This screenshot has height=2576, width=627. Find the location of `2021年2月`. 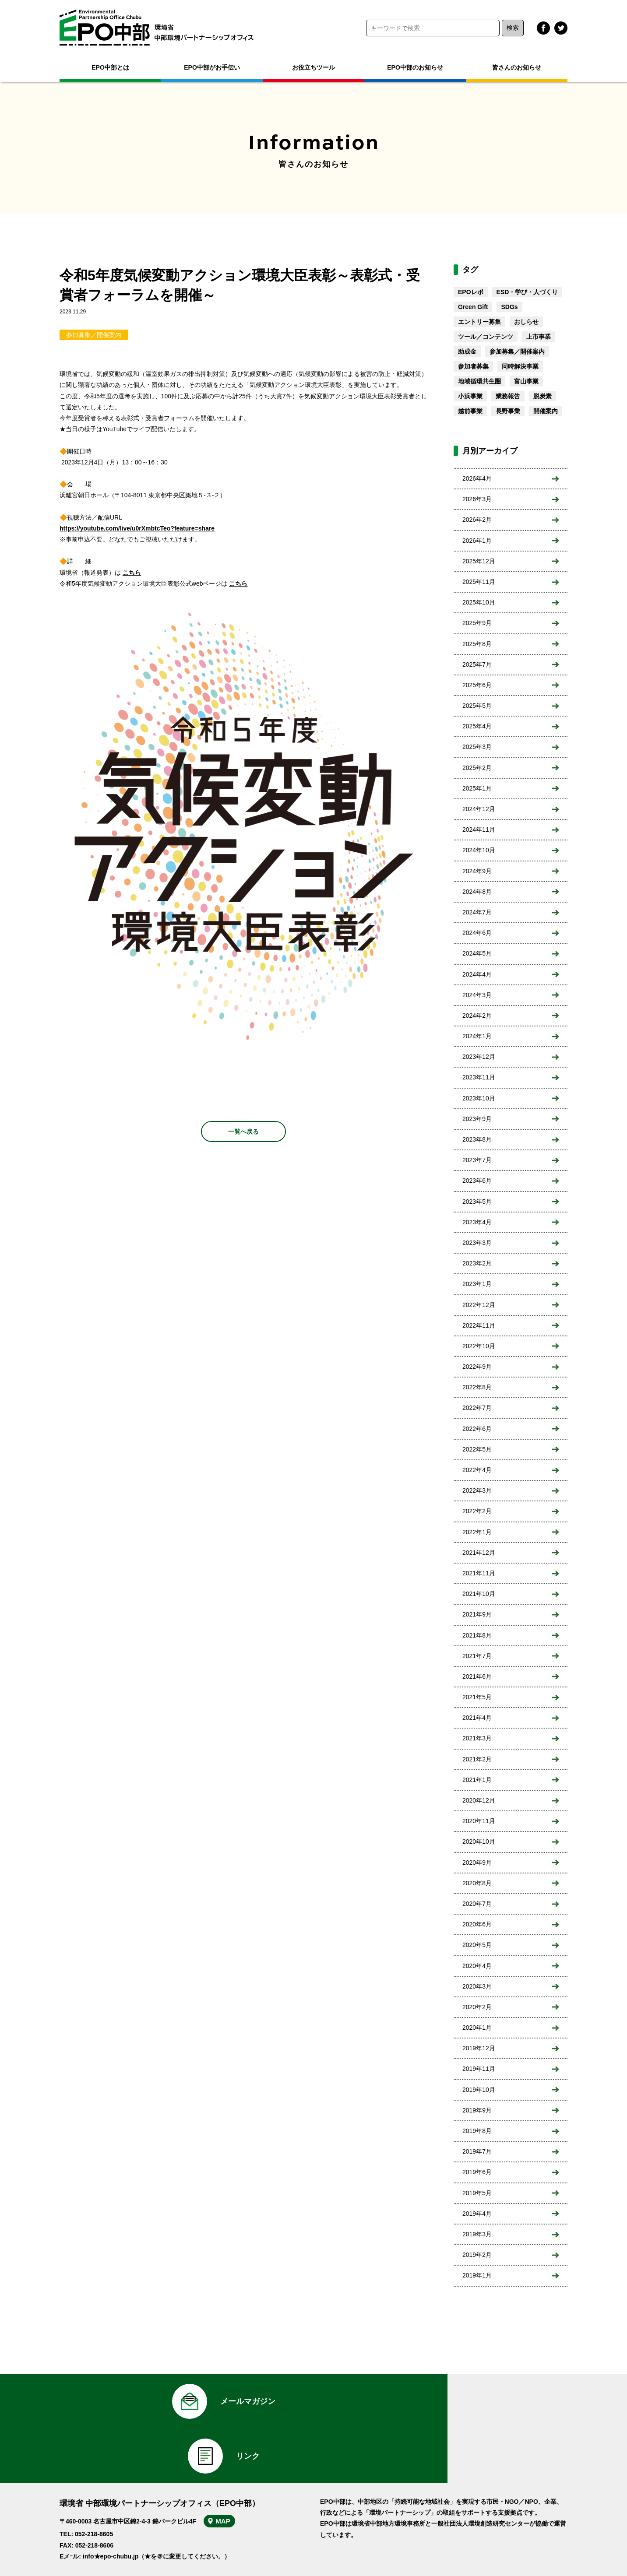

2021年2月 is located at coordinates (477, 1759).